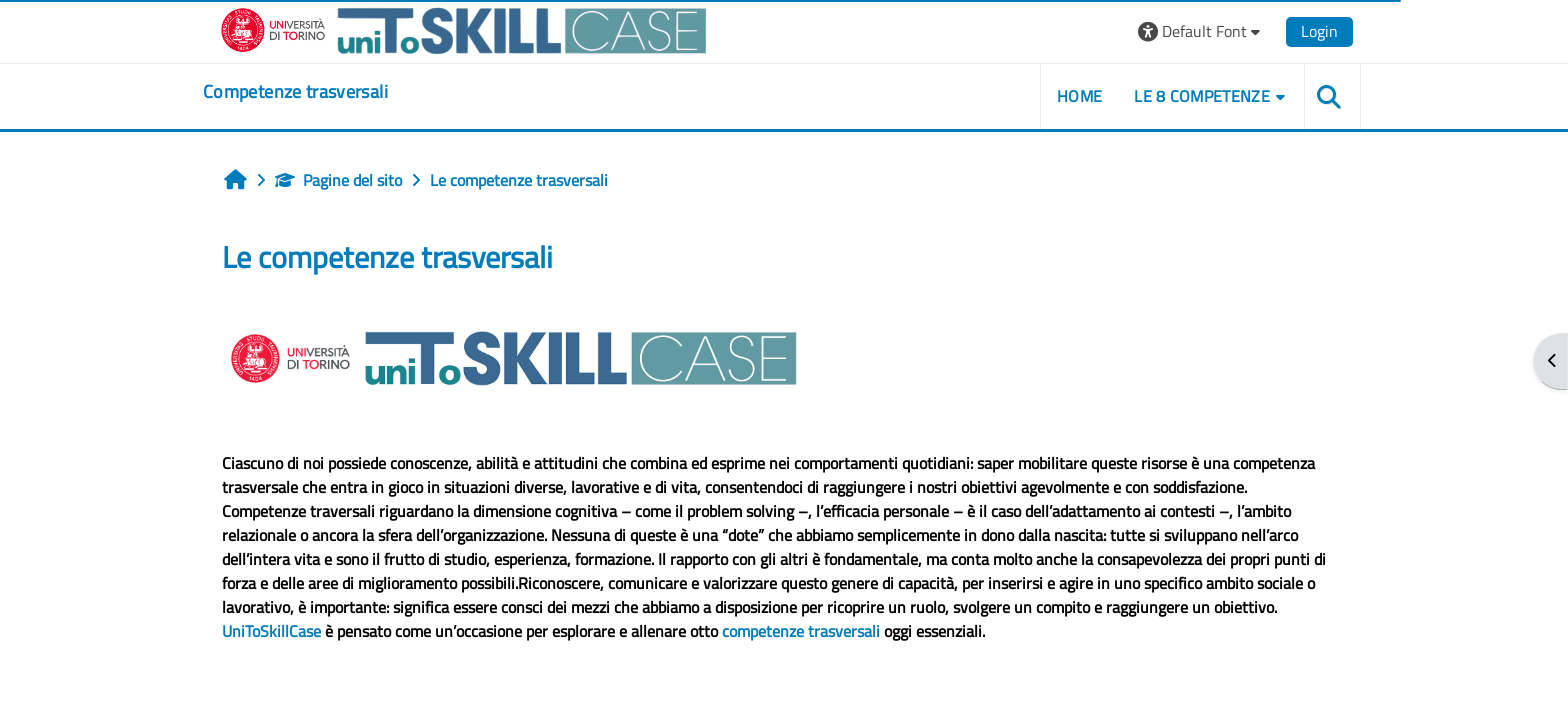 The height and width of the screenshot is (720, 1568). I want to click on Le 8 competenze [button], so click(1202, 96).